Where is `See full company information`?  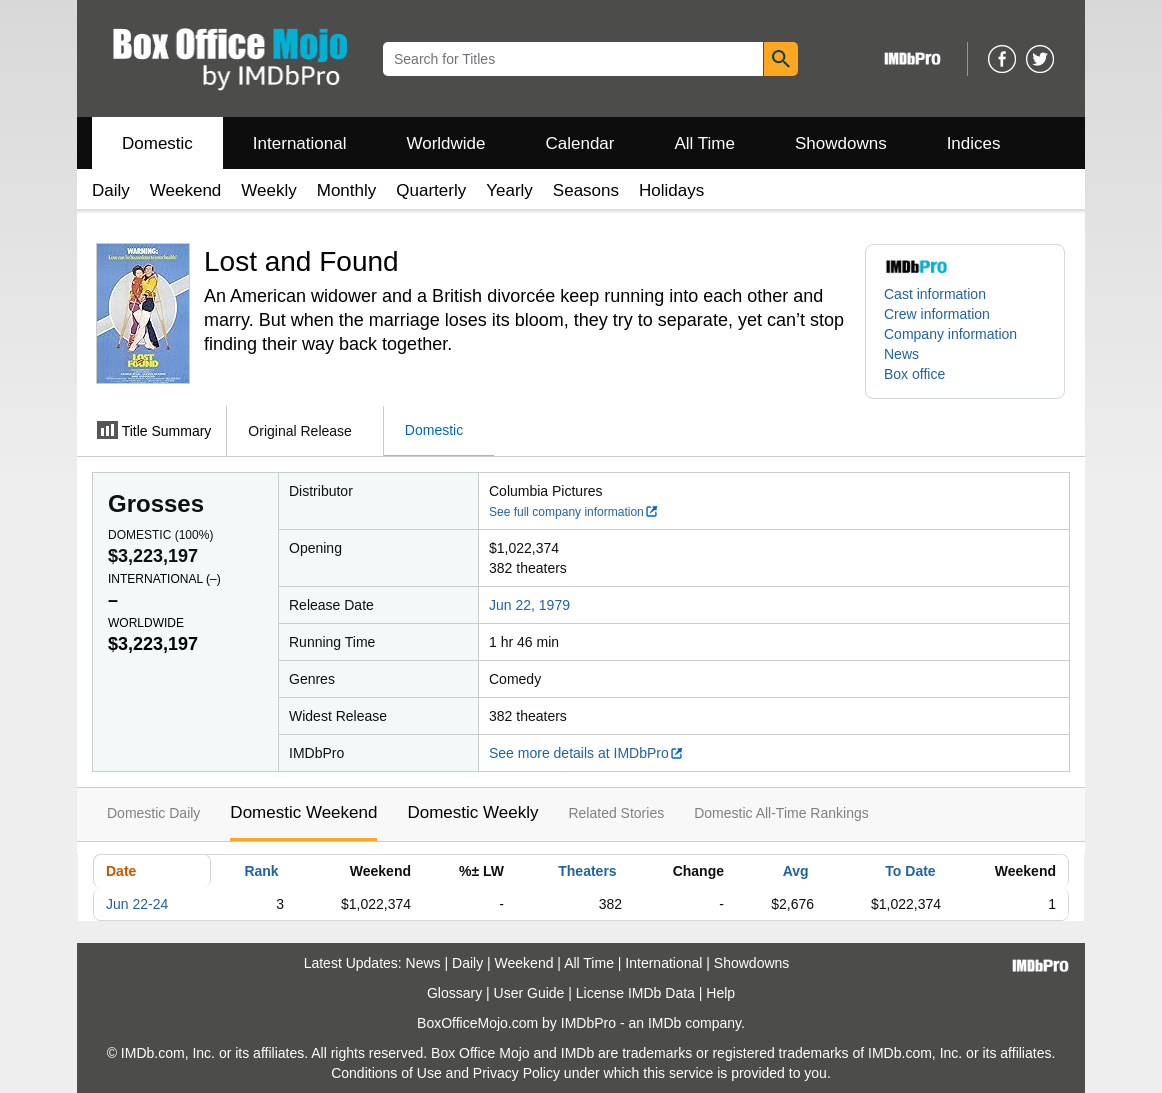 See full company information is located at coordinates (574, 512).